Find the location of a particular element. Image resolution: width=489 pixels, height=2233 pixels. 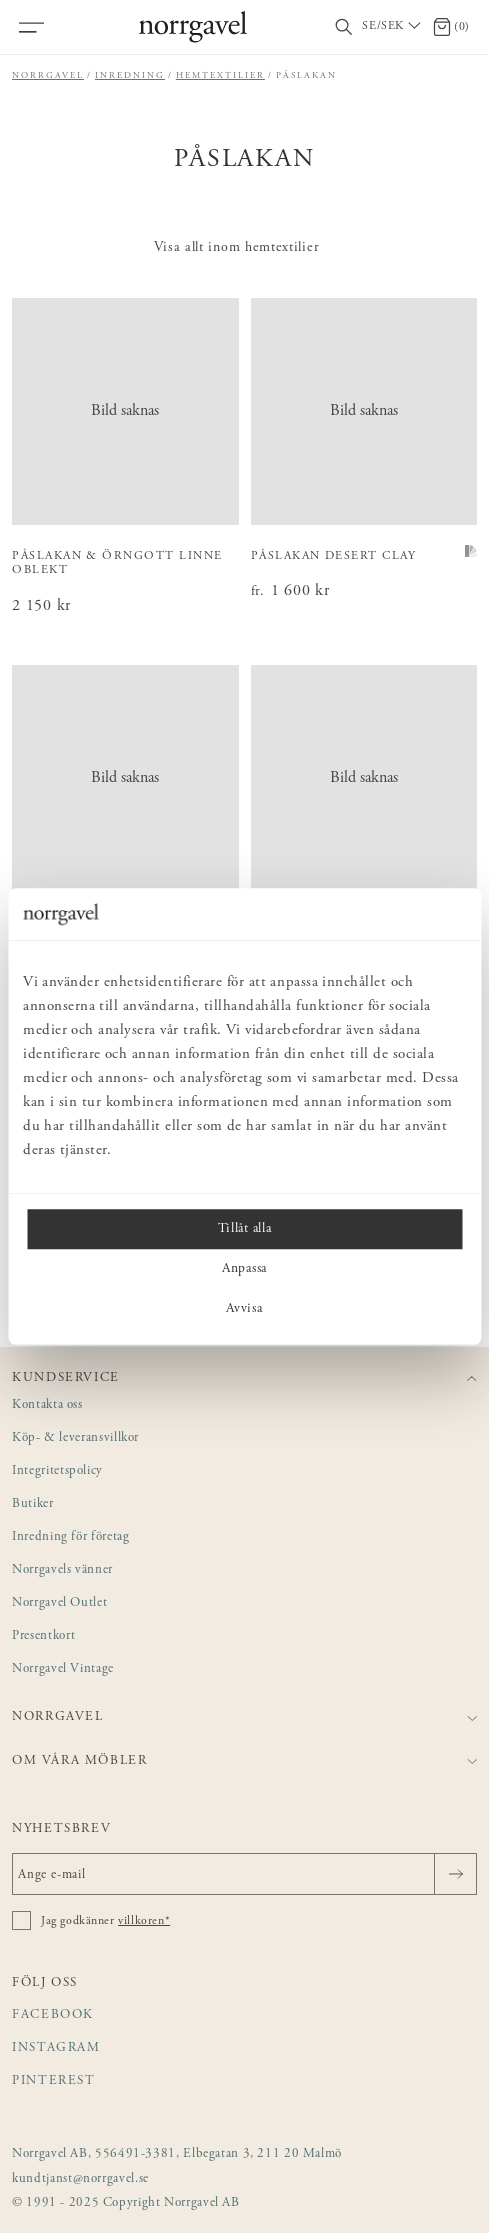

Instagram is located at coordinates (56, 2048).